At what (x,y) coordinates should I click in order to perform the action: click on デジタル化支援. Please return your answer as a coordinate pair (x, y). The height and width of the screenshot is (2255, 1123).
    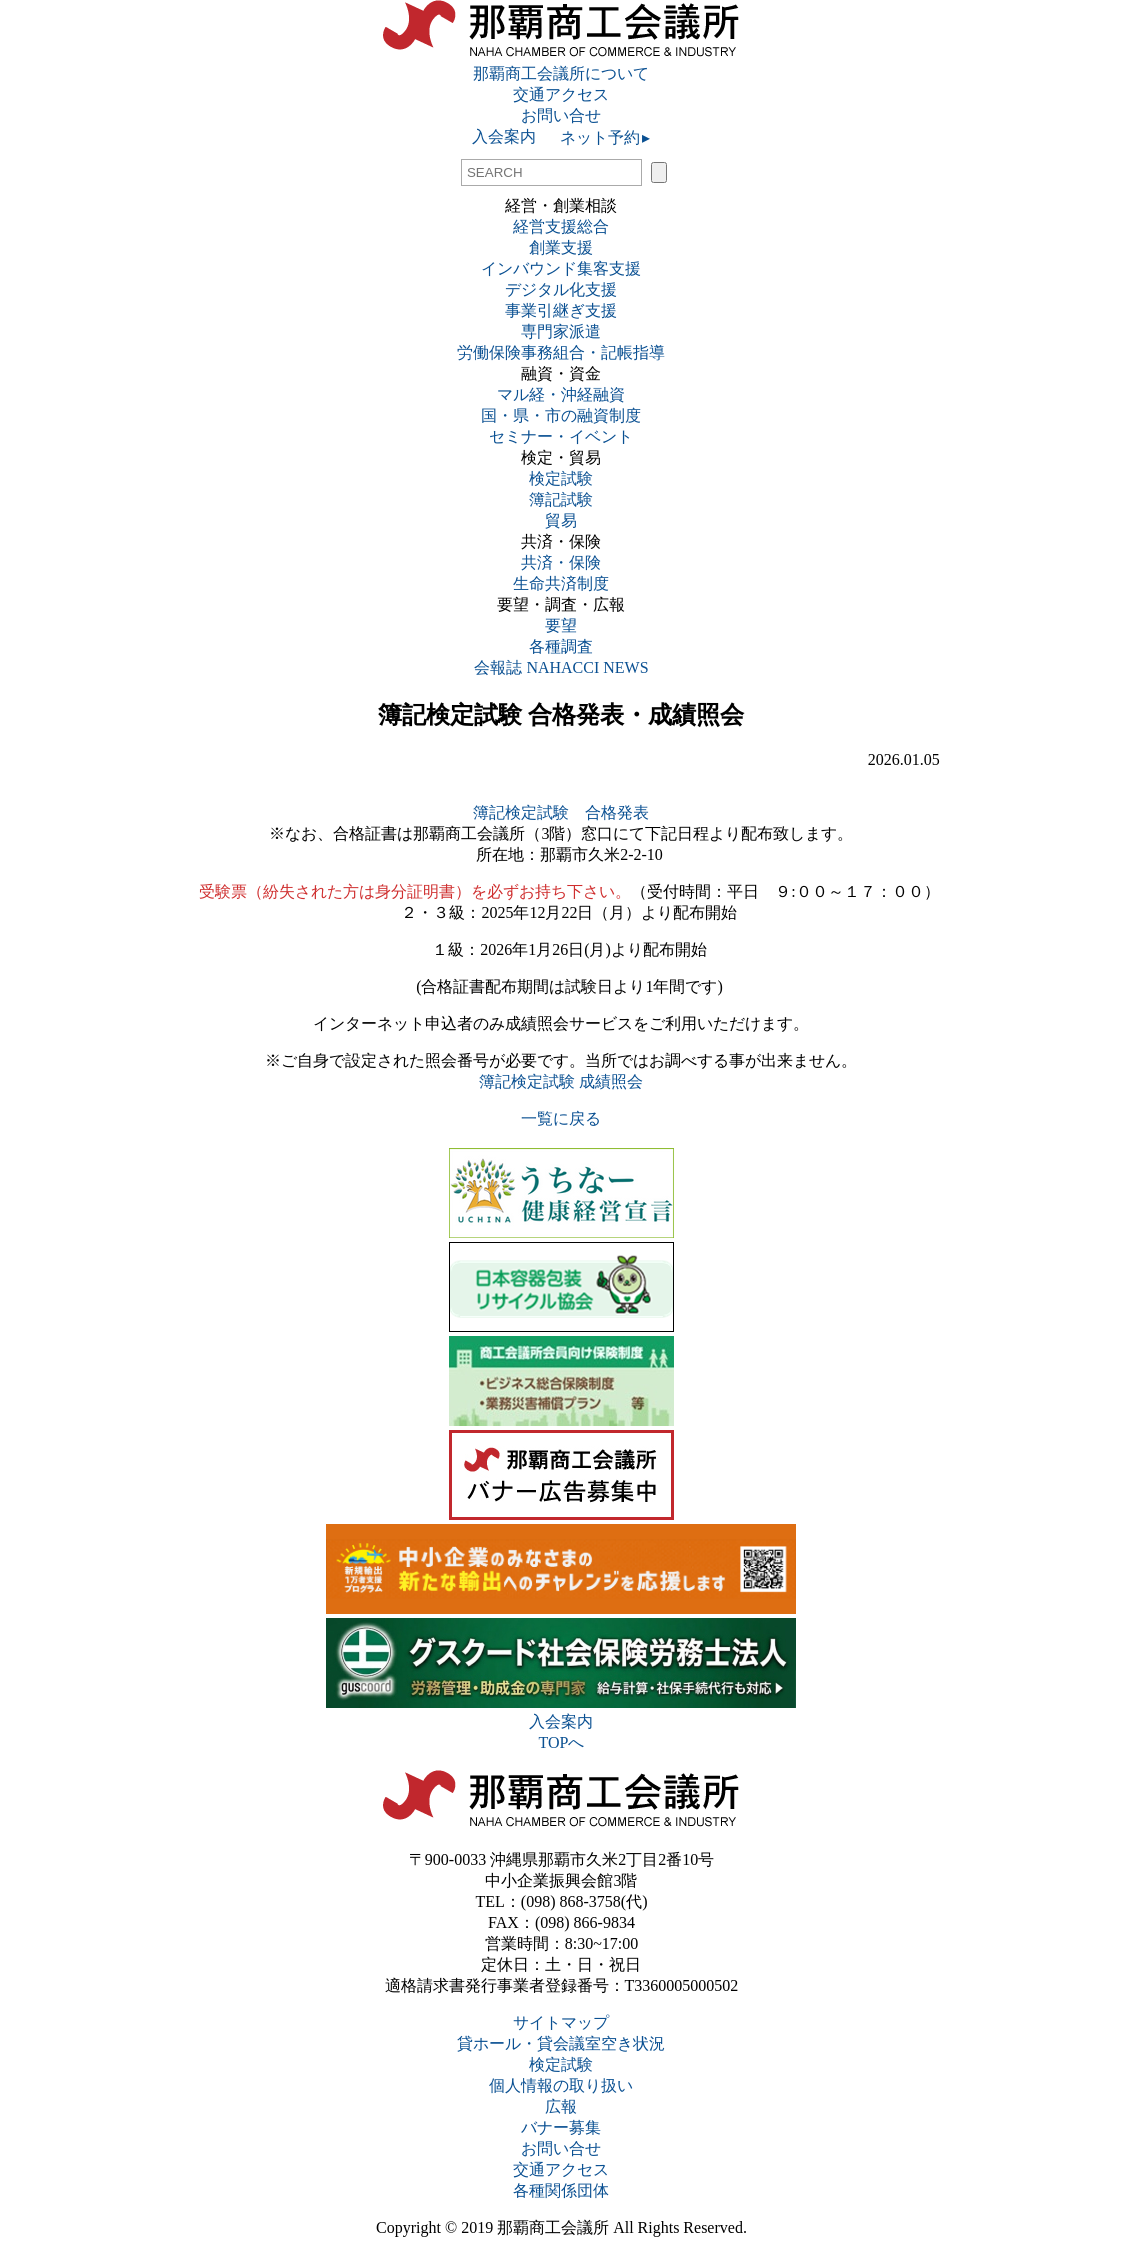
    Looking at the image, I should click on (561, 289).